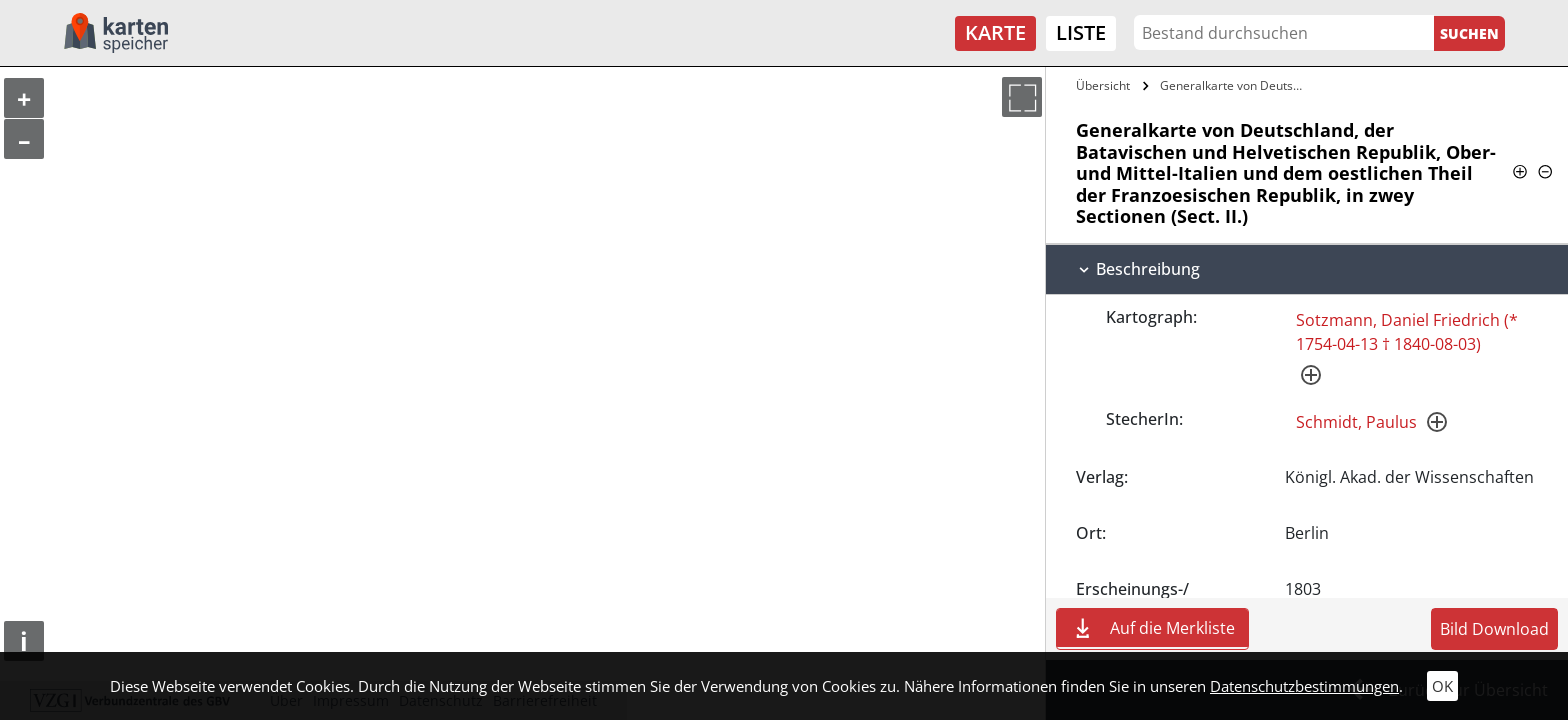  Describe the element at coordinates (1081, 32) in the screenshot. I see `Liste` at that location.